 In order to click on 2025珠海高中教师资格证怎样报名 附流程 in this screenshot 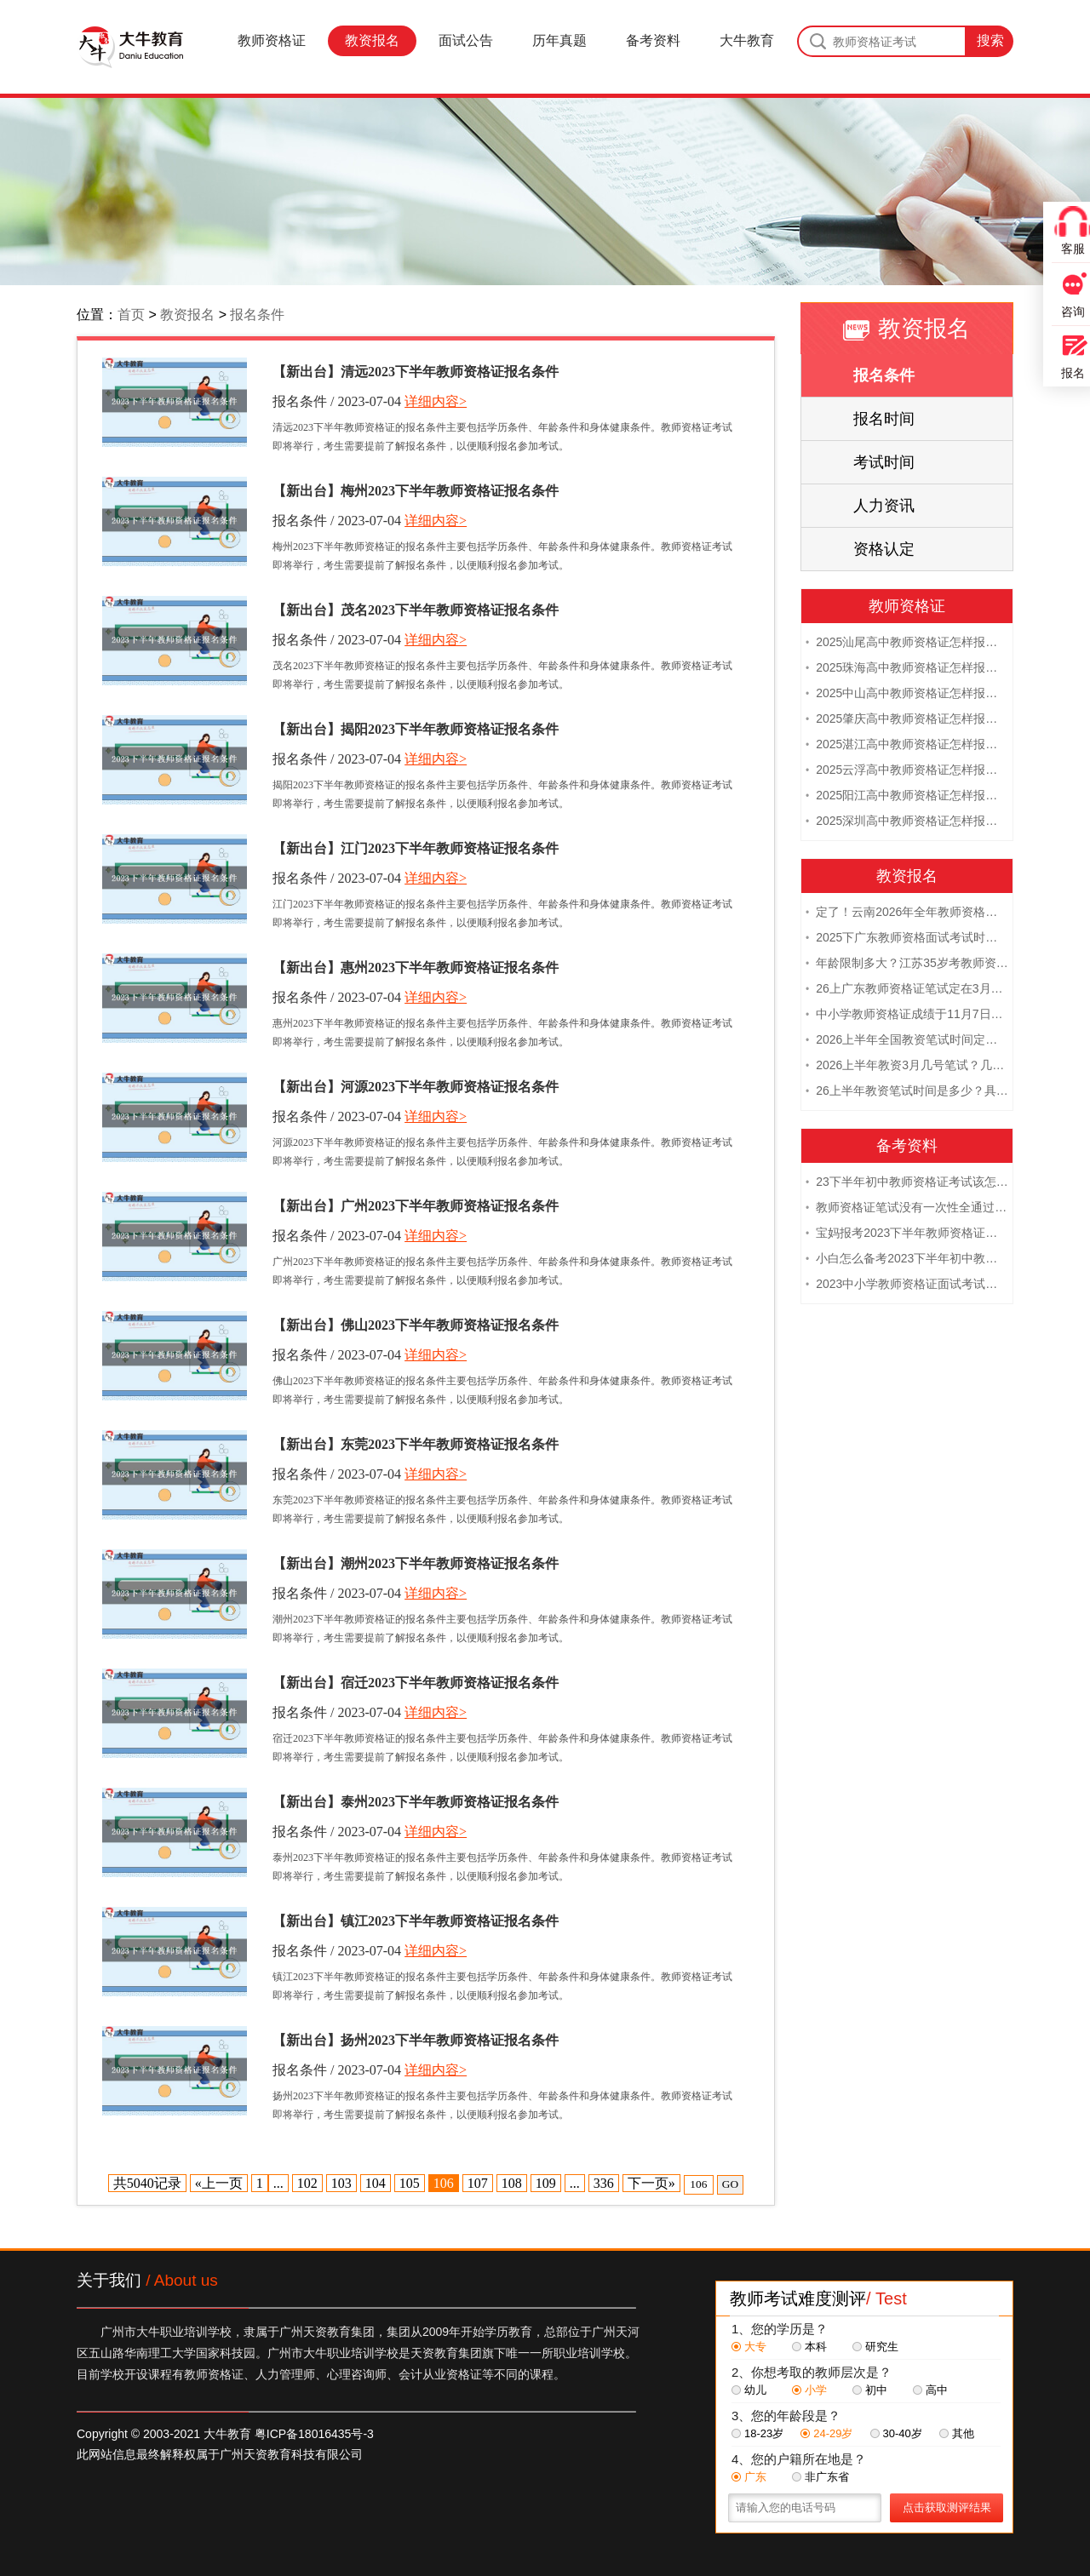, I will do `click(907, 667)`.